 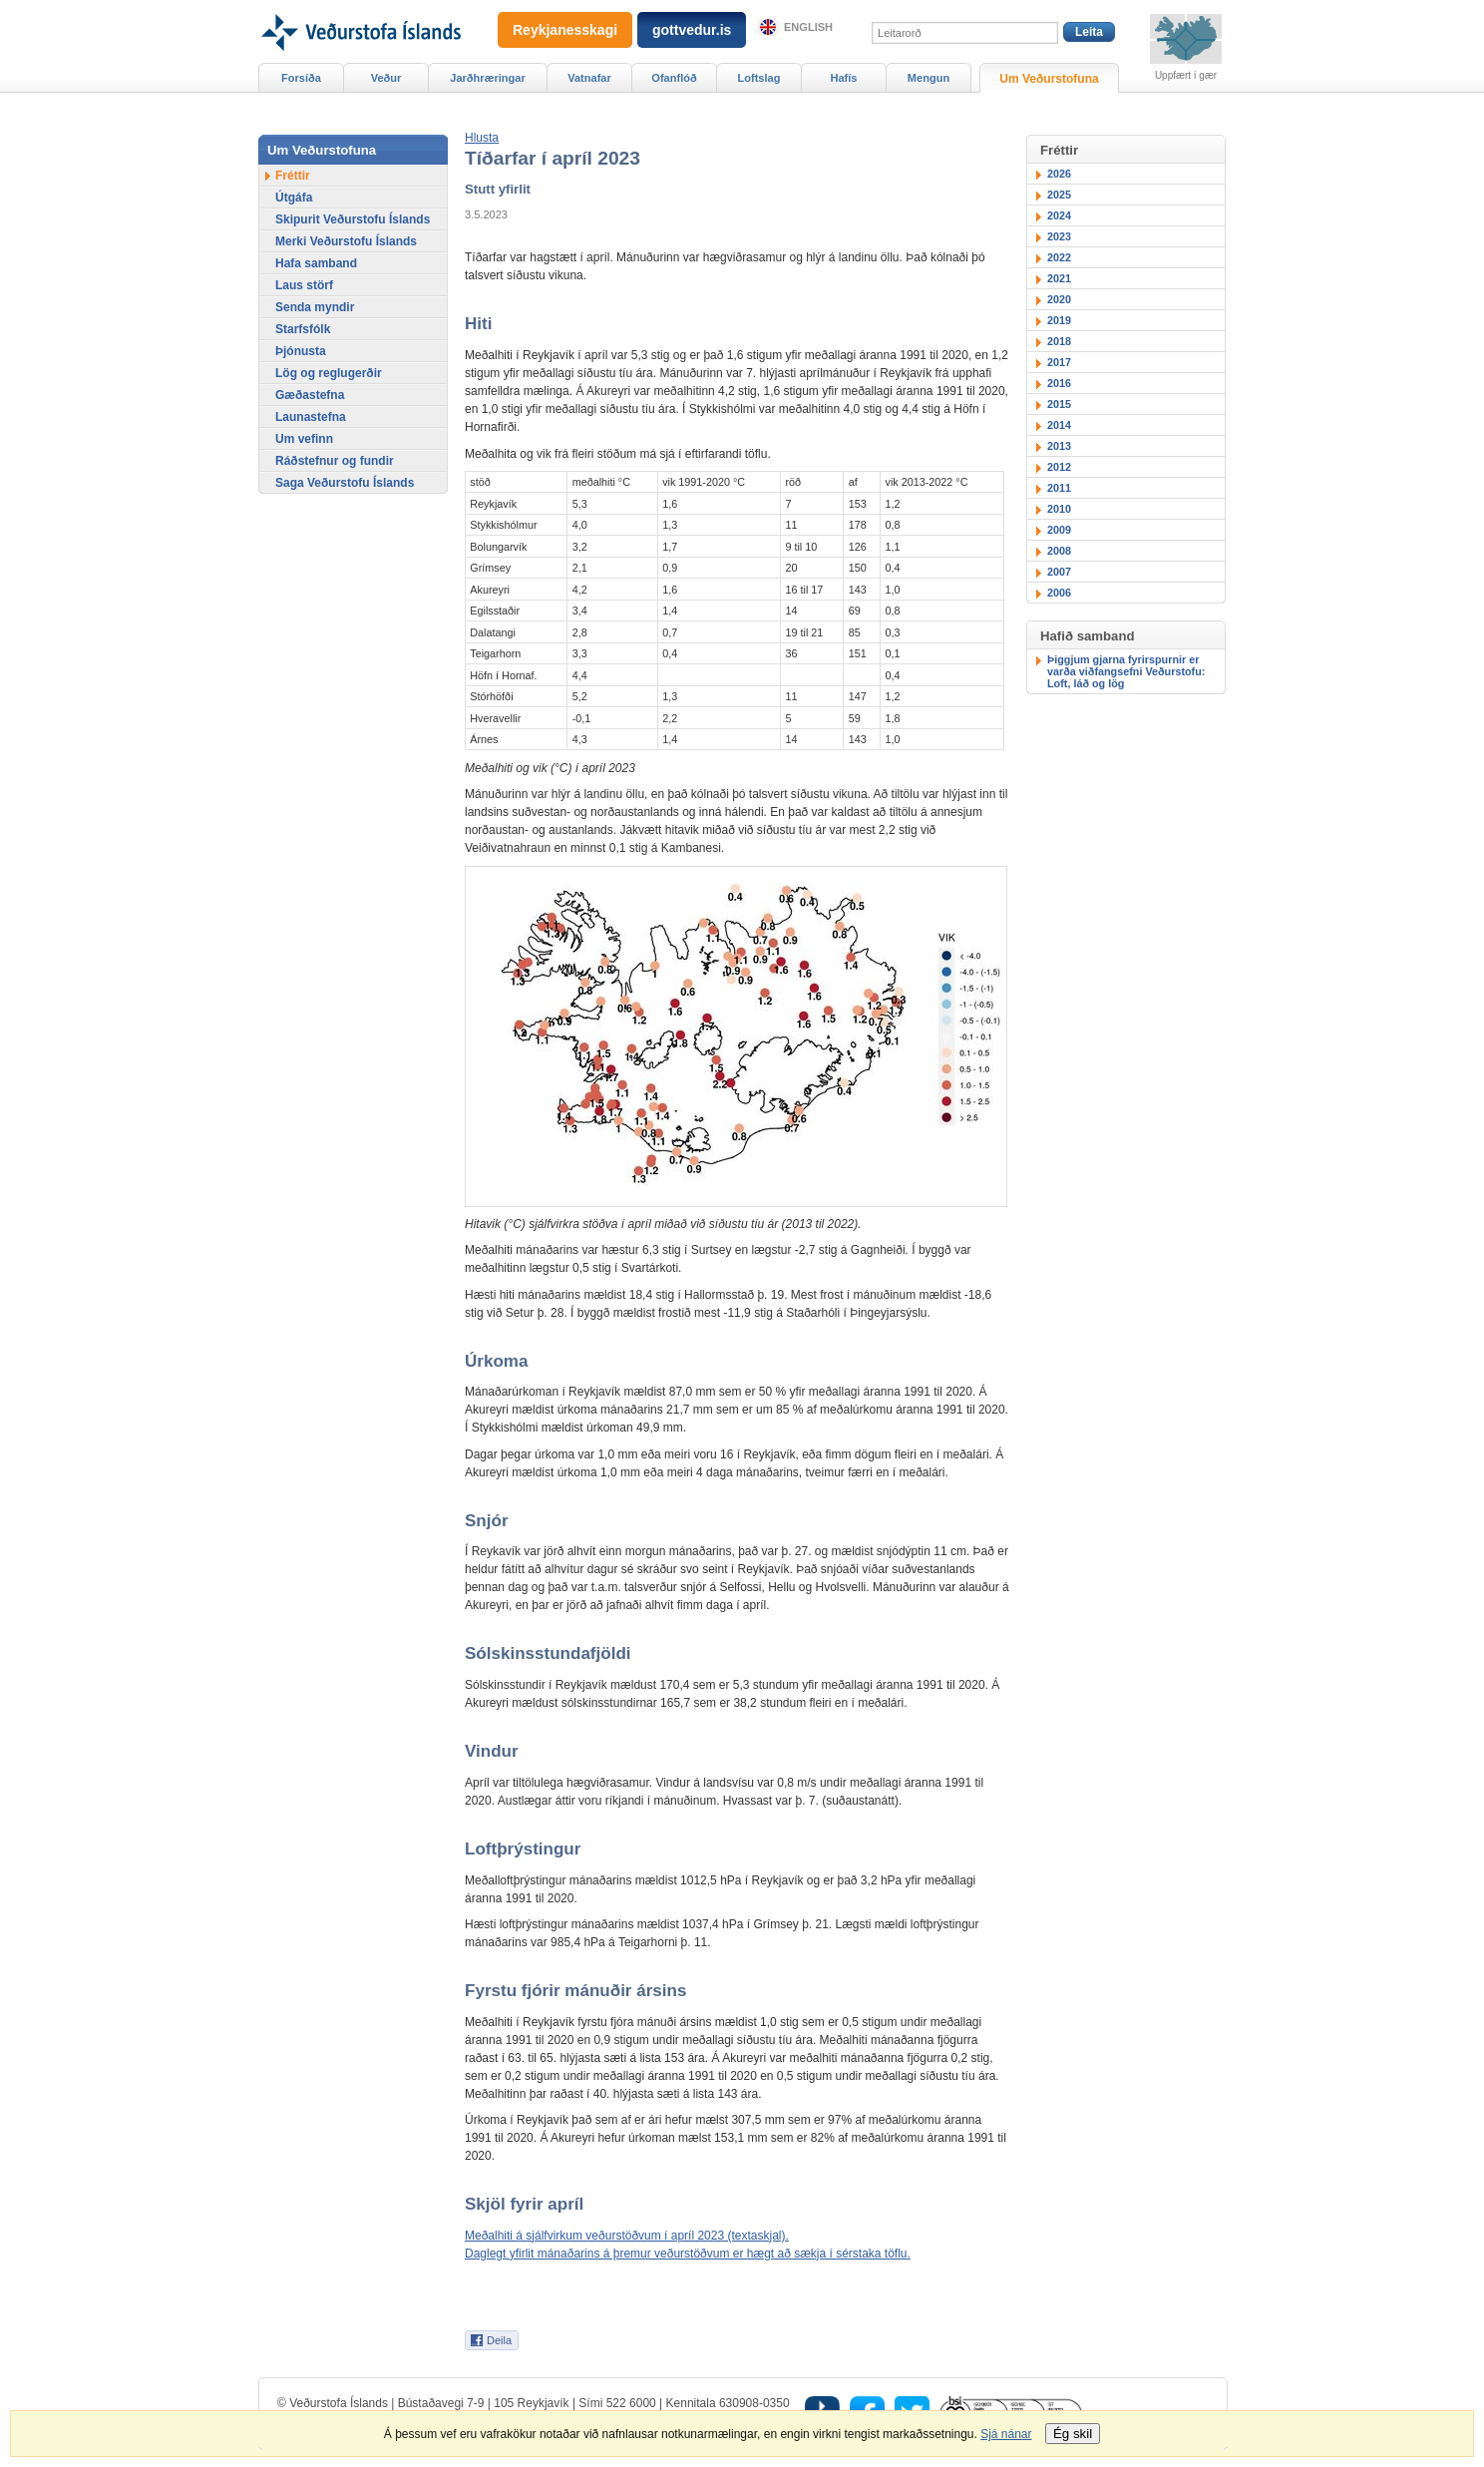 I want to click on 2007, so click(x=1059, y=572).